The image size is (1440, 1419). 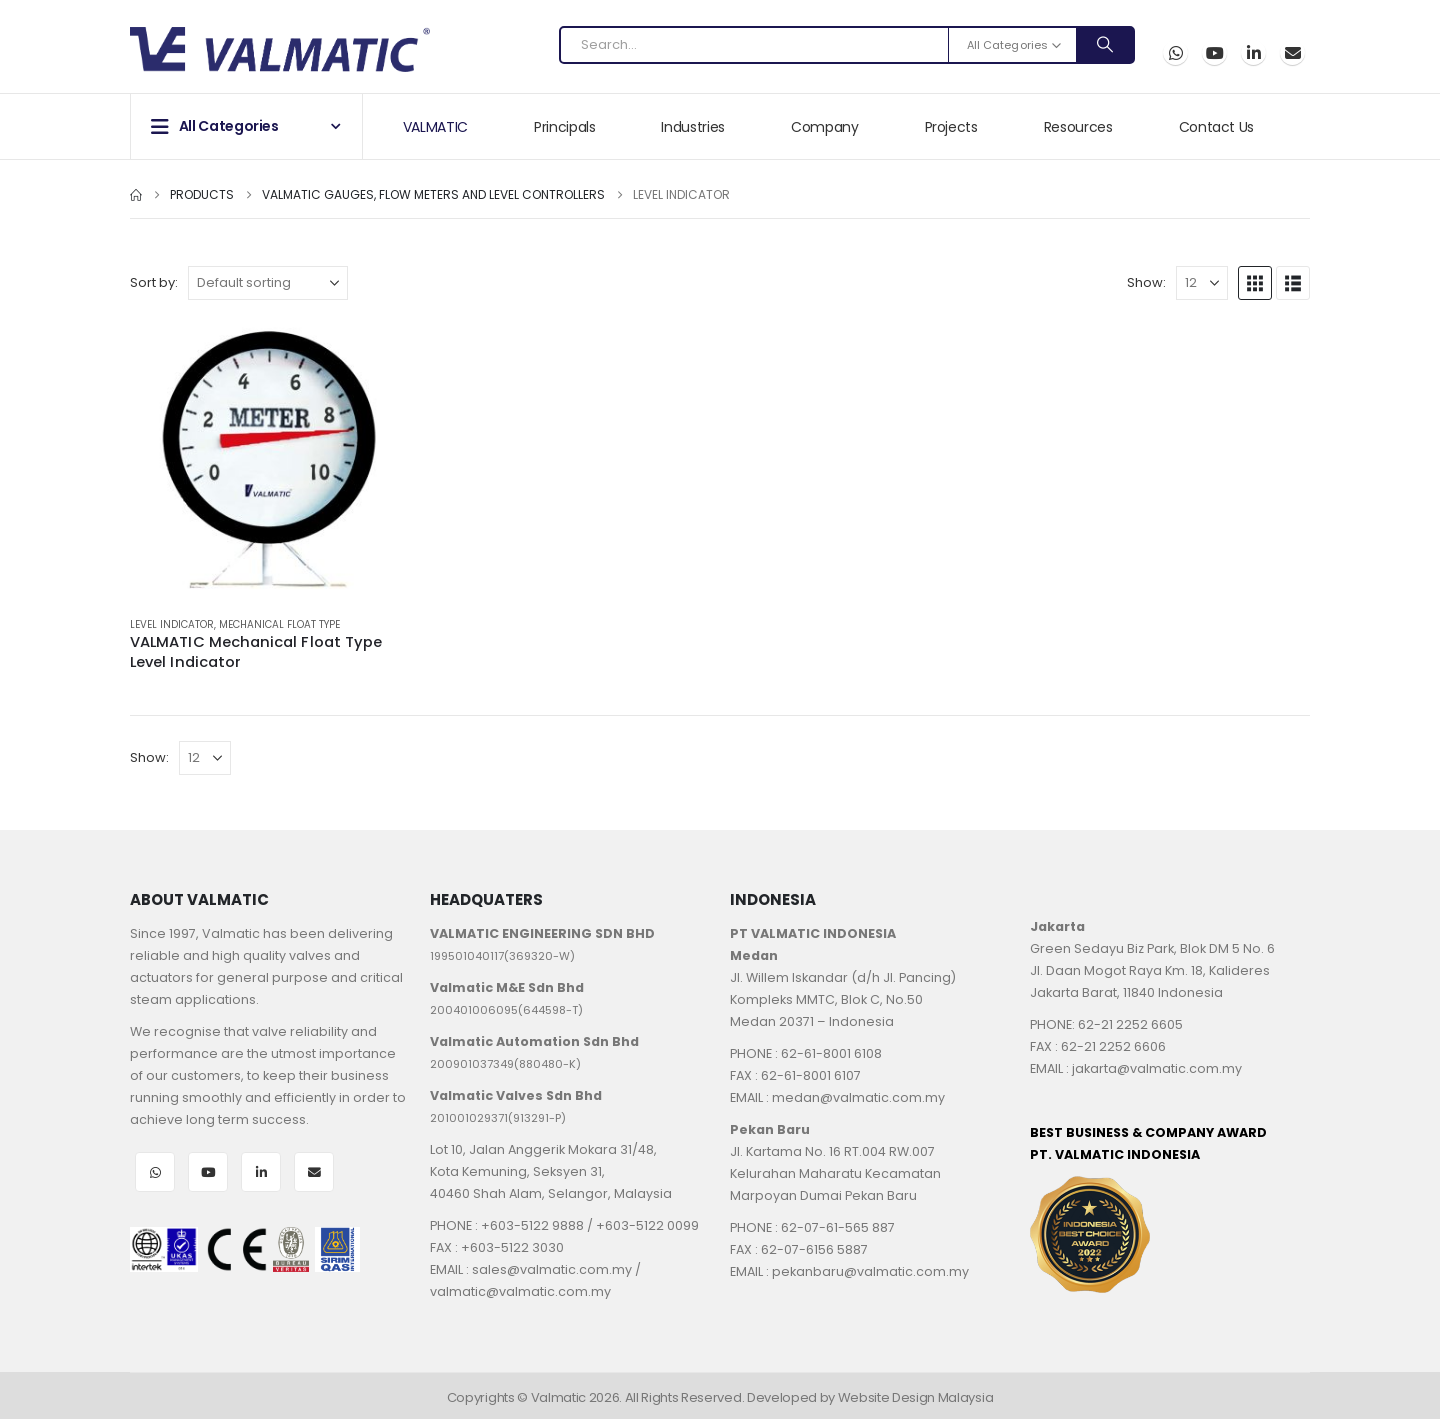 I want to click on Website Design Malaysia, so click(x=916, y=1397).